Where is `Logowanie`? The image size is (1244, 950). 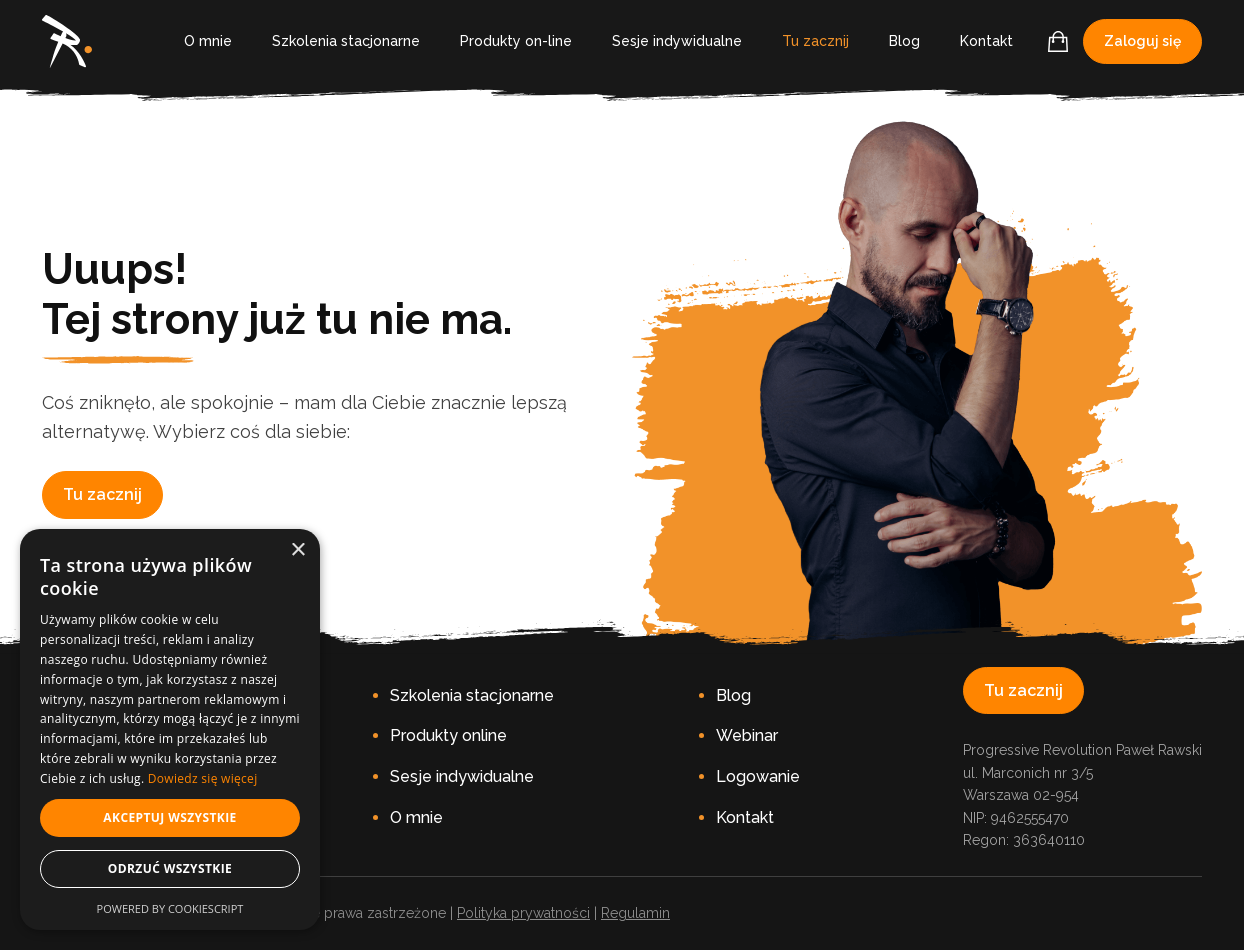 Logowanie is located at coordinates (758, 776).